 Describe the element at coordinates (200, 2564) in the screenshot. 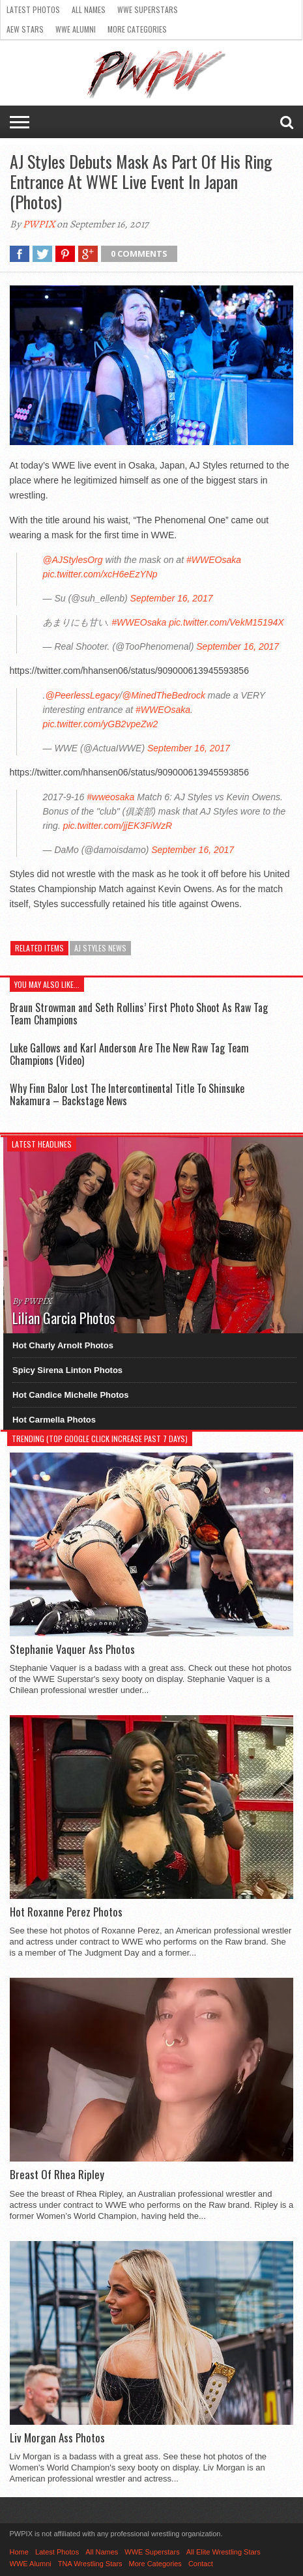

I see `Contact` at that location.